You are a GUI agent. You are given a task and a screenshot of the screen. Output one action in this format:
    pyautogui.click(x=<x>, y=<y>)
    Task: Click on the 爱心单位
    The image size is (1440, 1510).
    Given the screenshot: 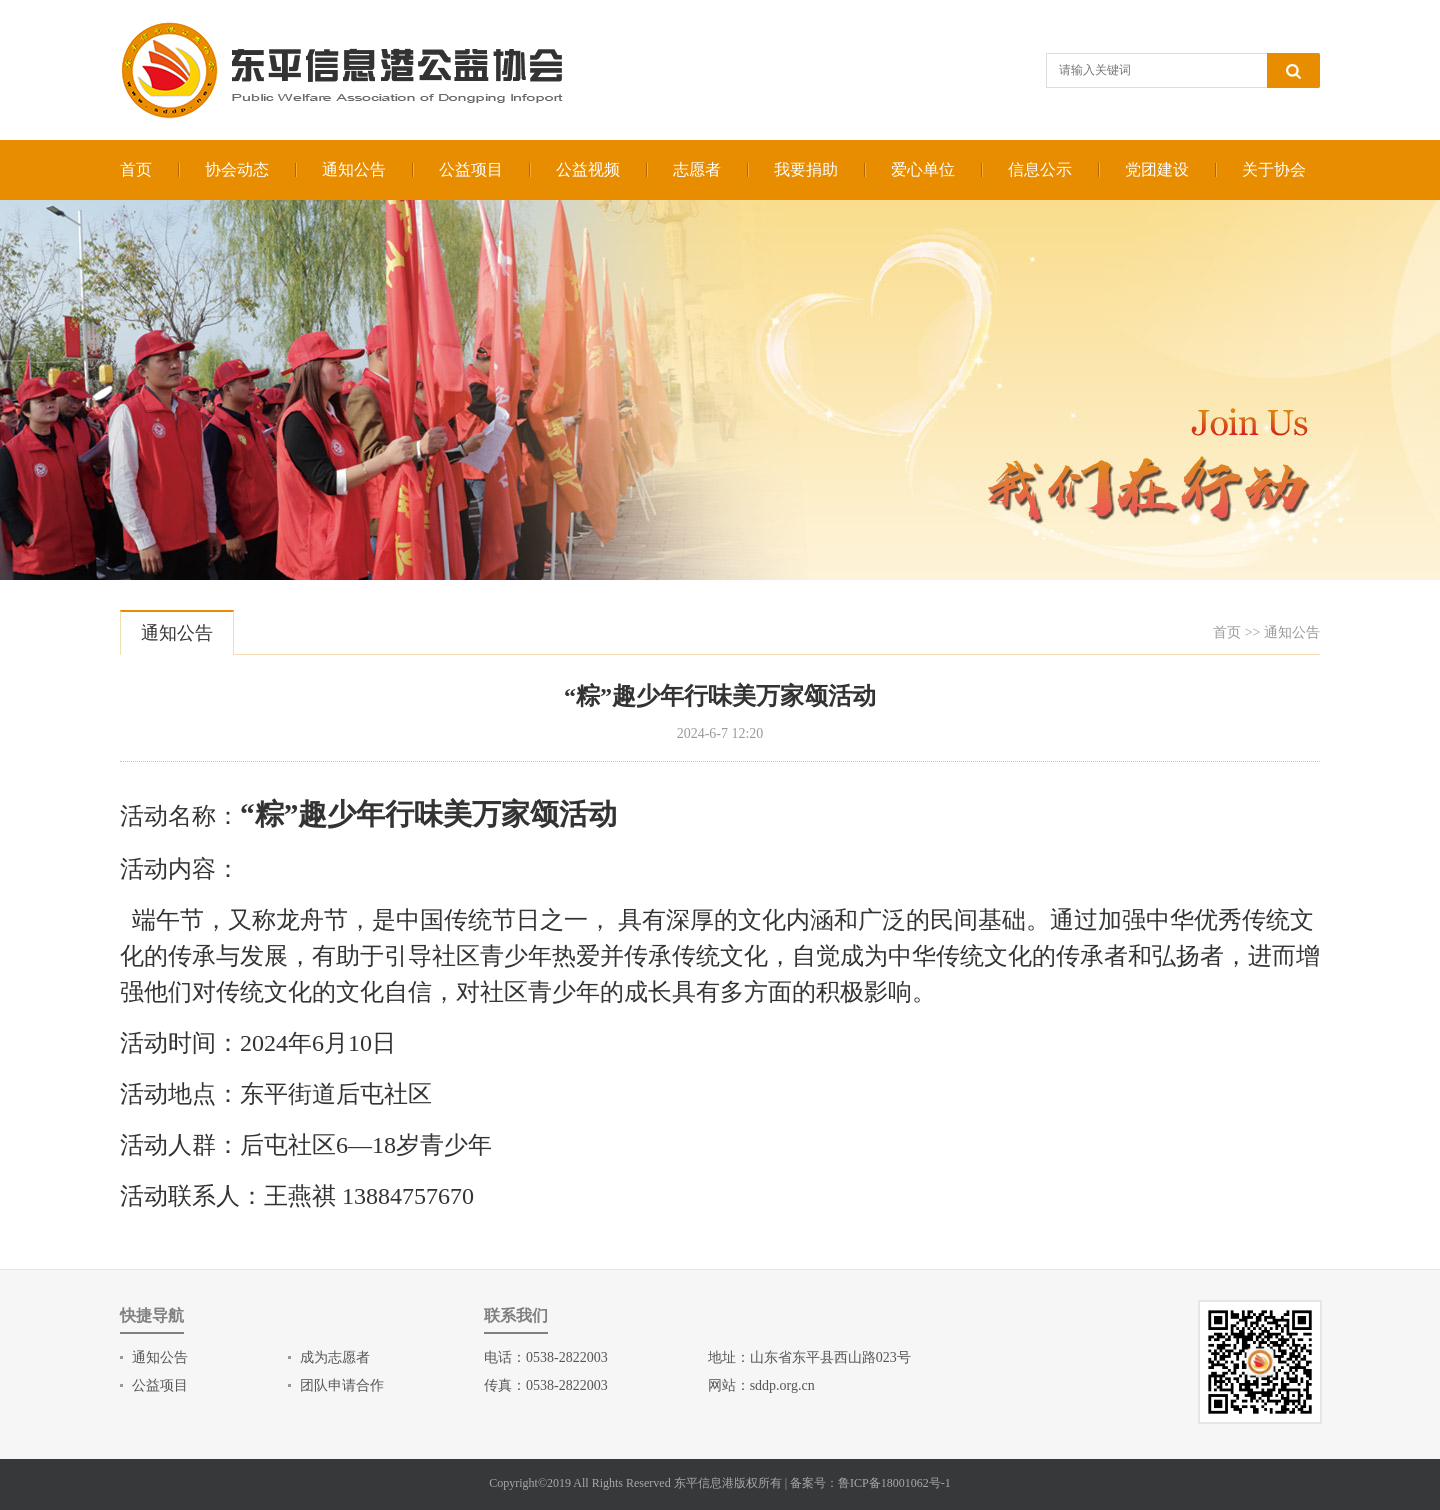 What is the action you would take?
    pyautogui.click(x=923, y=169)
    